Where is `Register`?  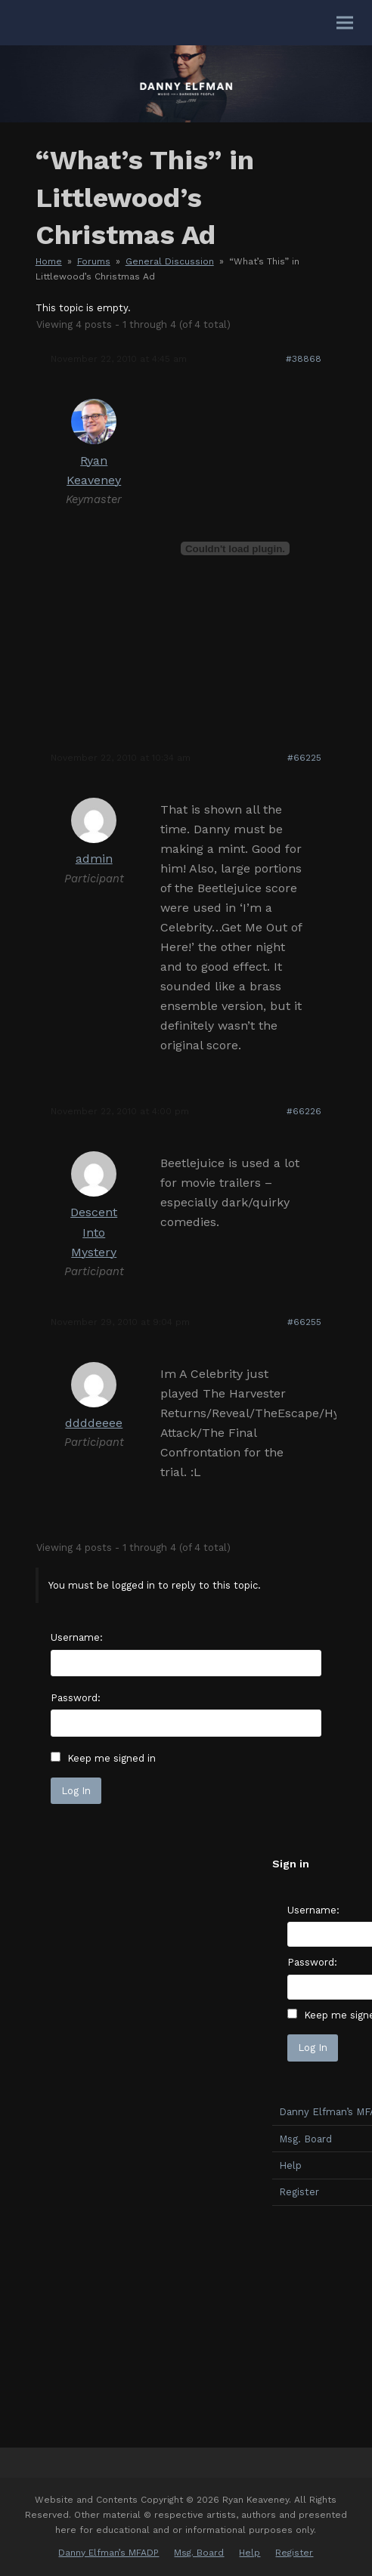
Register is located at coordinates (294, 2552).